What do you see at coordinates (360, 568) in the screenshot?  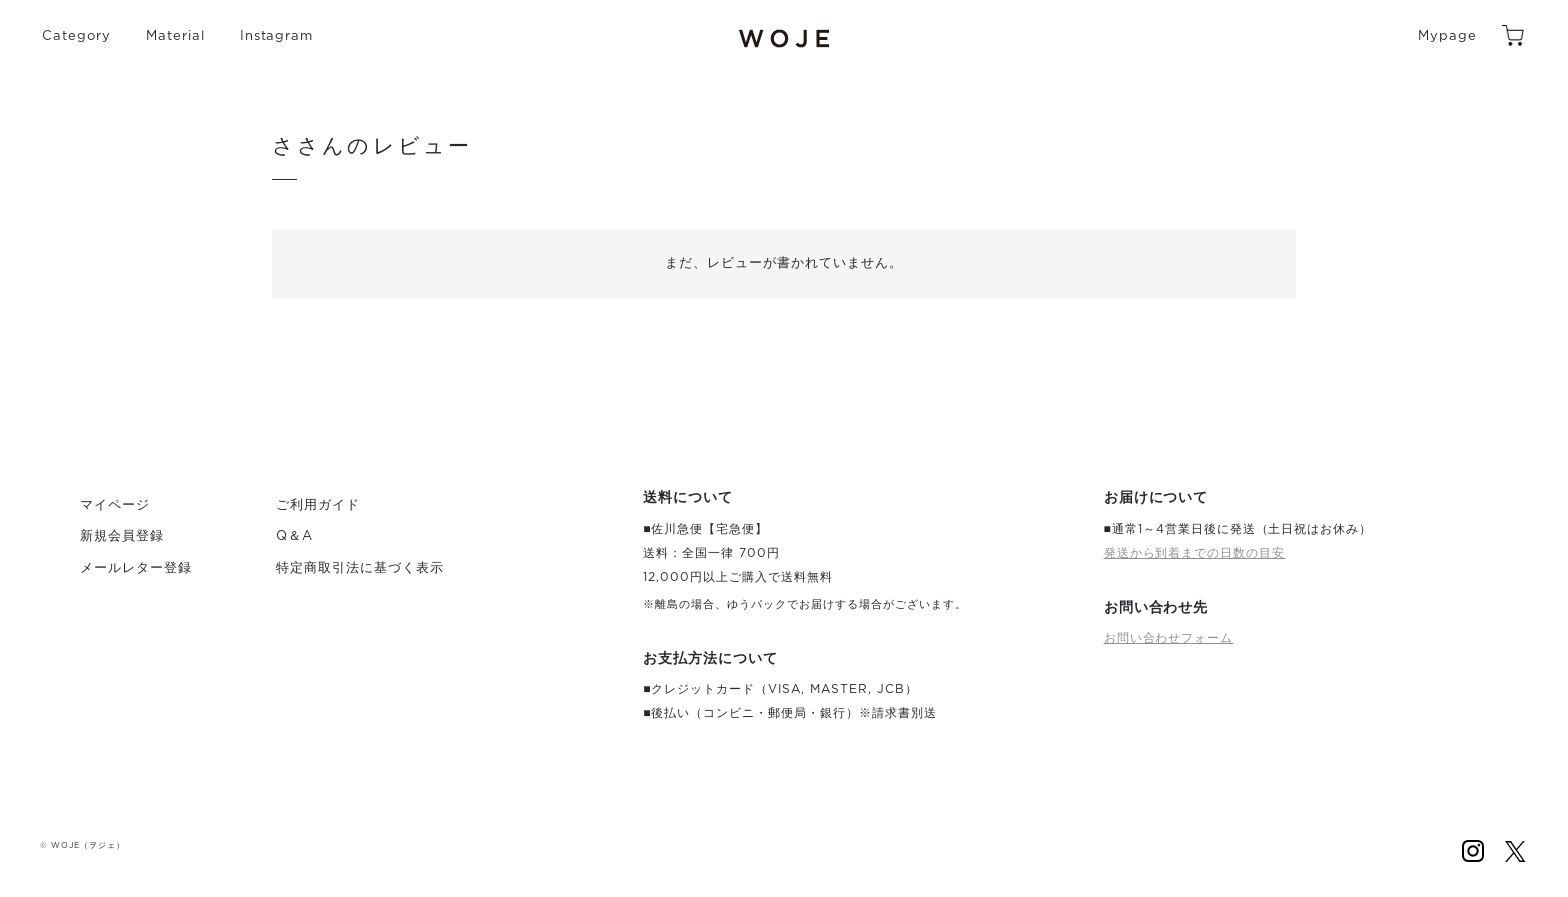 I see `特定商取引法に基づく表示` at bounding box center [360, 568].